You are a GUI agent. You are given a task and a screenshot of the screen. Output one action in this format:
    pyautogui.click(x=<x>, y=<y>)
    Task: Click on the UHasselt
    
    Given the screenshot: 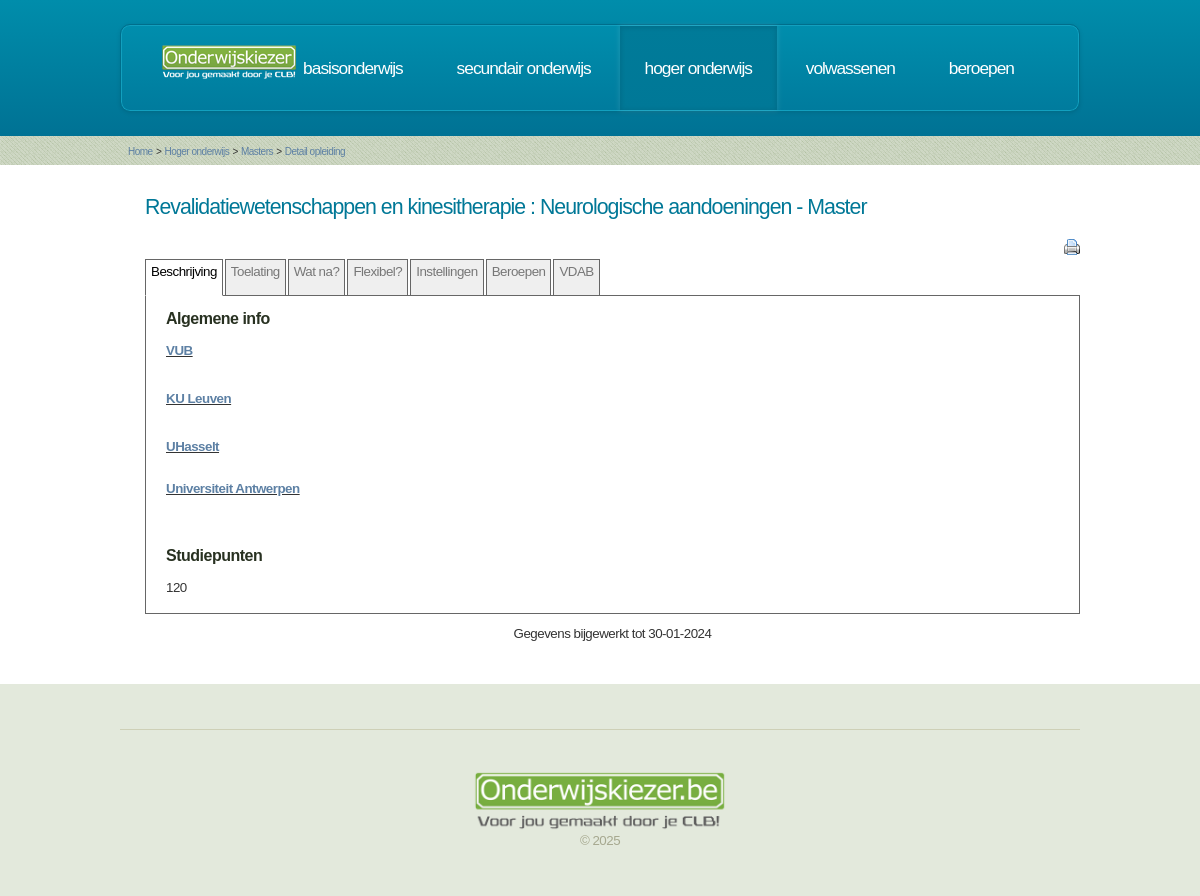 What is the action you would take?
    pyautogui.click(x=192, y=446)
    